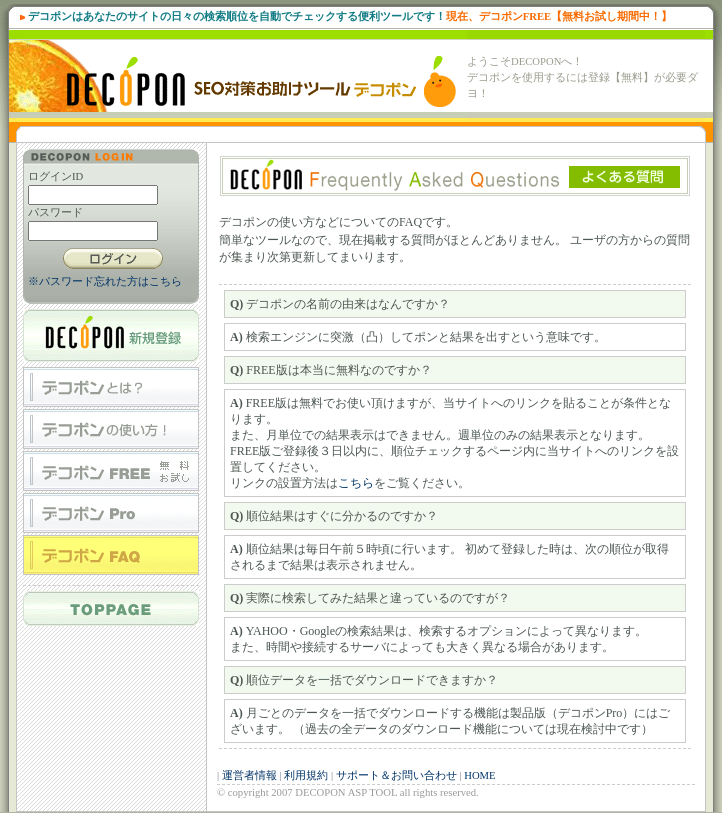  Describe the element at coordinates (356, 483) in the screenshot. I see `こちら` at that location.